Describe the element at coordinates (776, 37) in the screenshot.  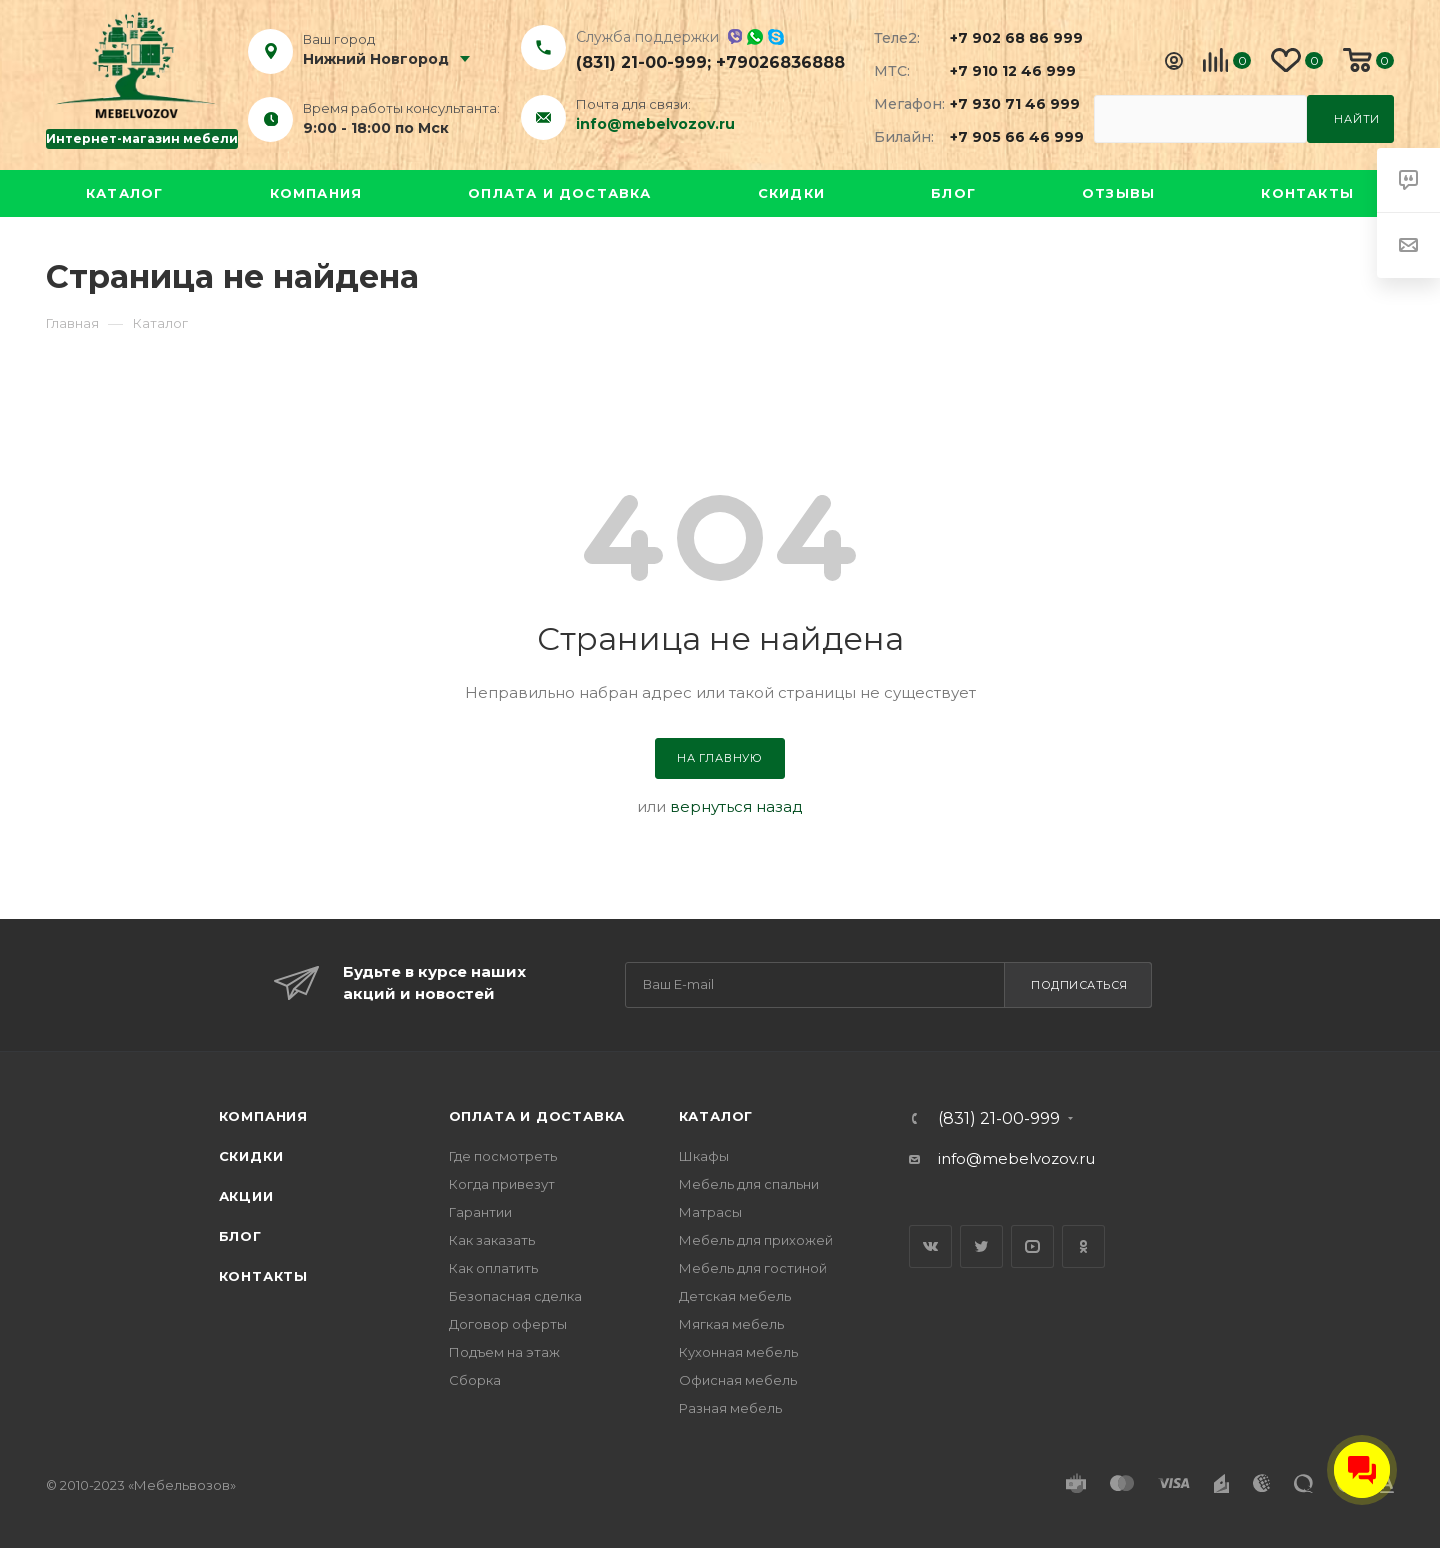
I see `Skype` at that location.